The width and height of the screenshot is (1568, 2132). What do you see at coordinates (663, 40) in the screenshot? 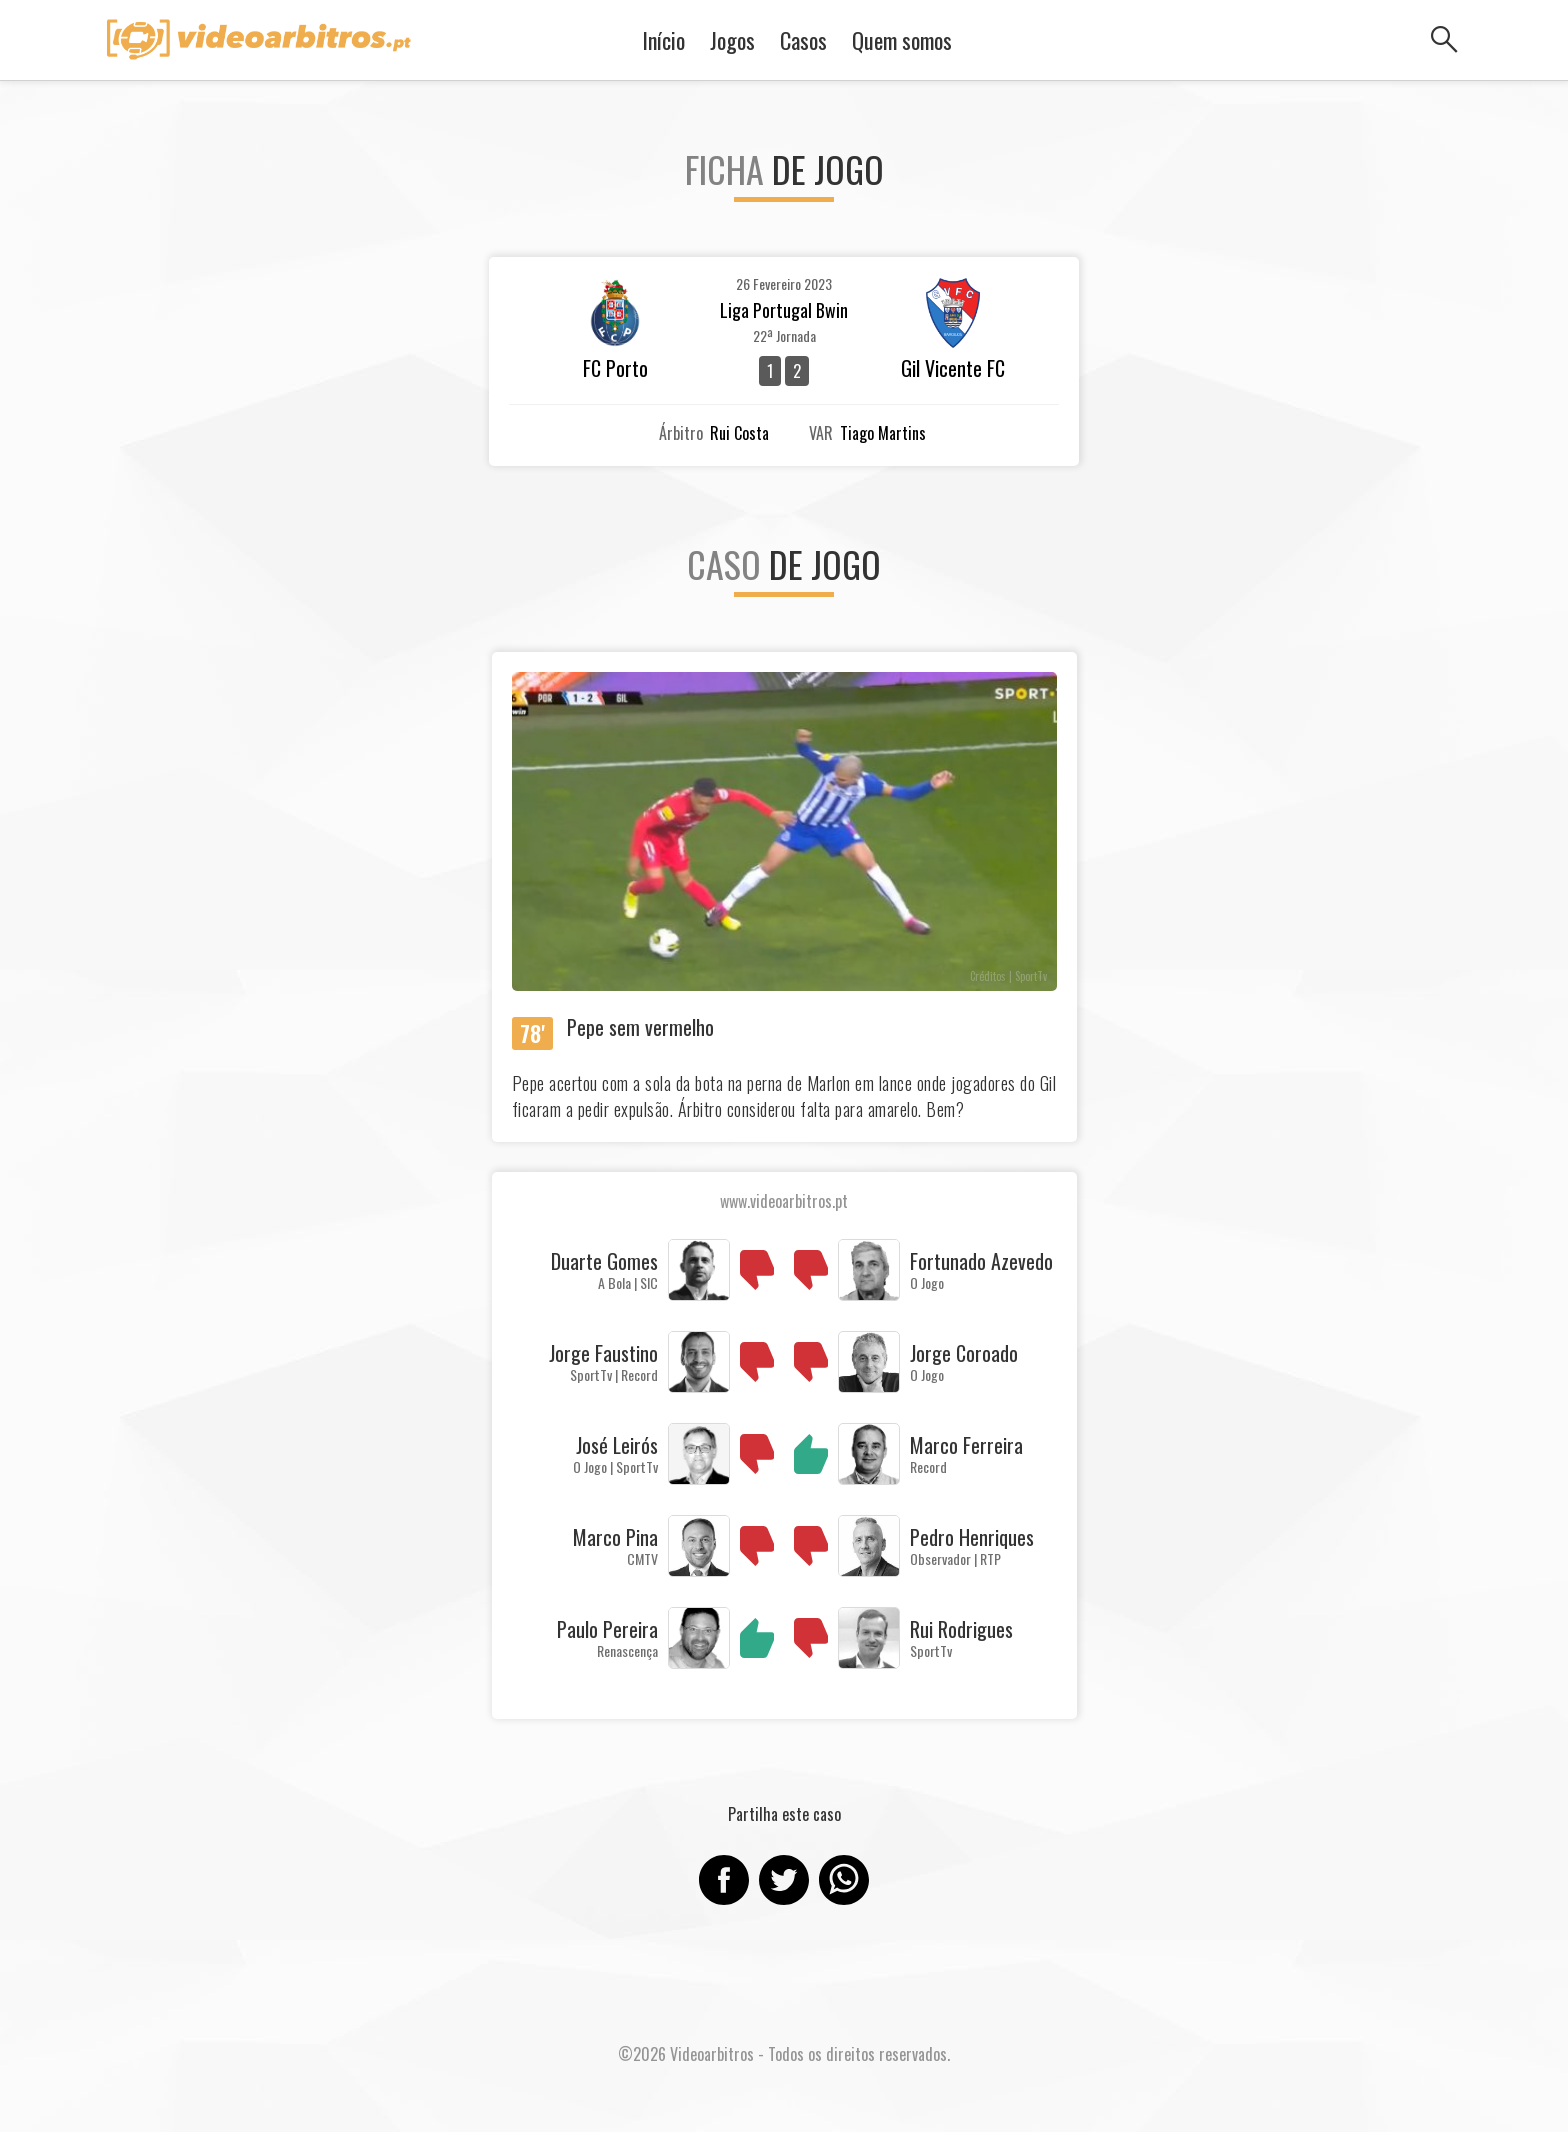
I see `Início` at bounding box center [663, 40].